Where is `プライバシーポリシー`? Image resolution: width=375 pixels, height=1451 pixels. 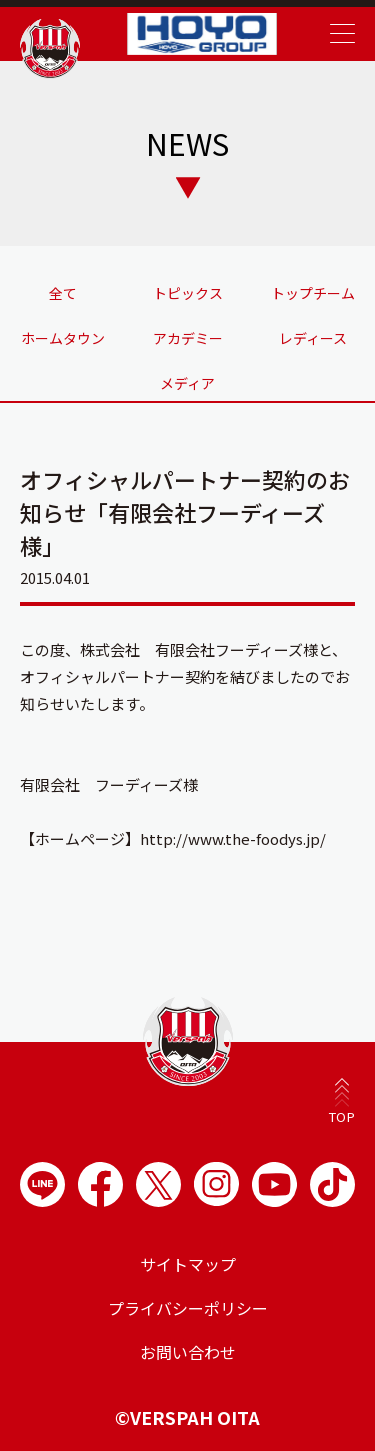 プライバシーポリシー is located at coordinates (188, 1308).